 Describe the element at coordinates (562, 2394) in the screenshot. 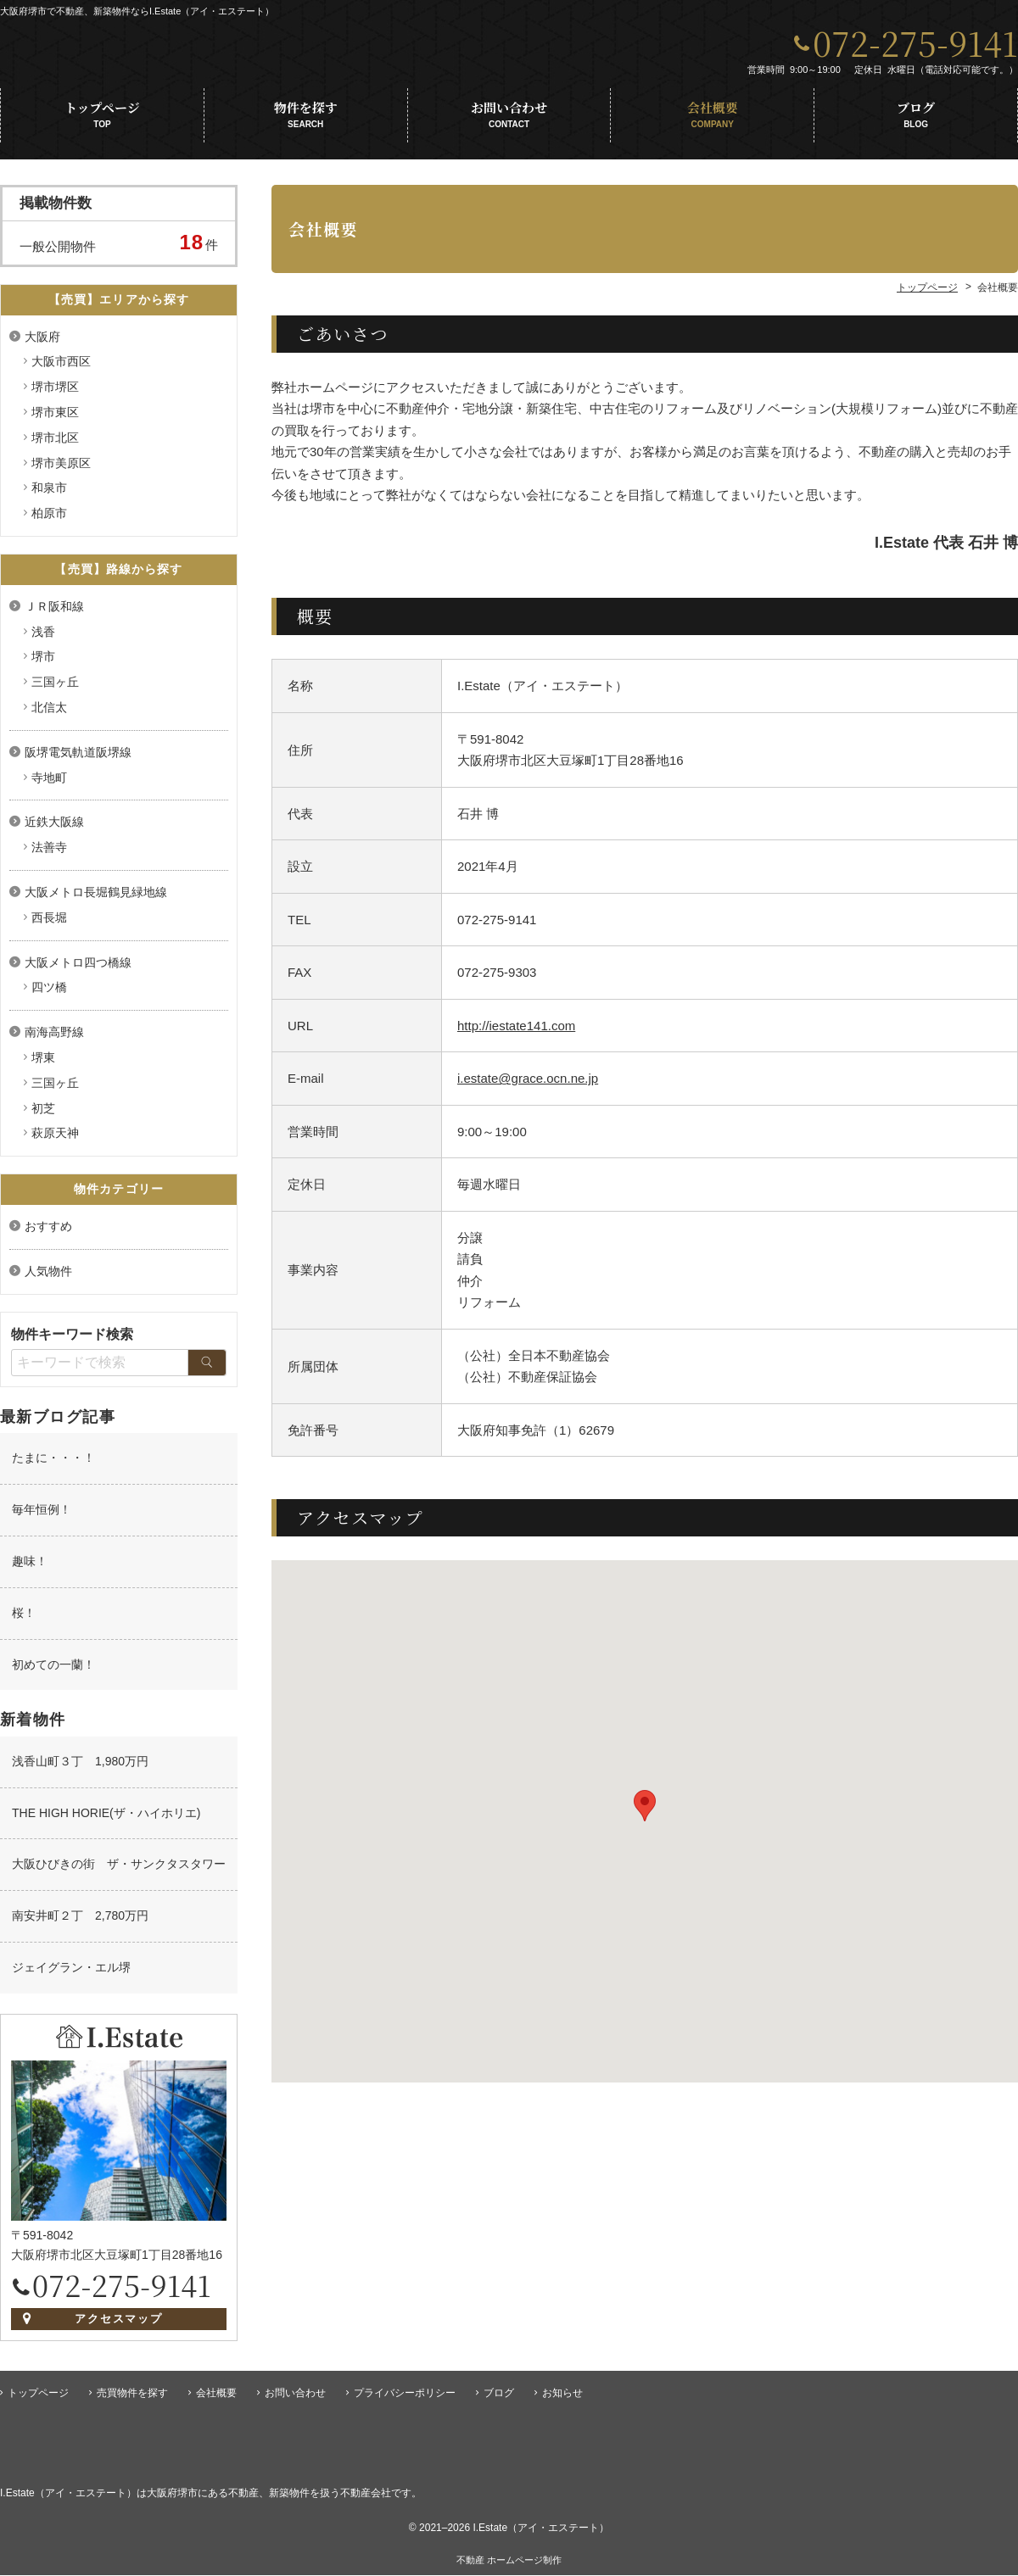

I see `お知らせ` at that location.